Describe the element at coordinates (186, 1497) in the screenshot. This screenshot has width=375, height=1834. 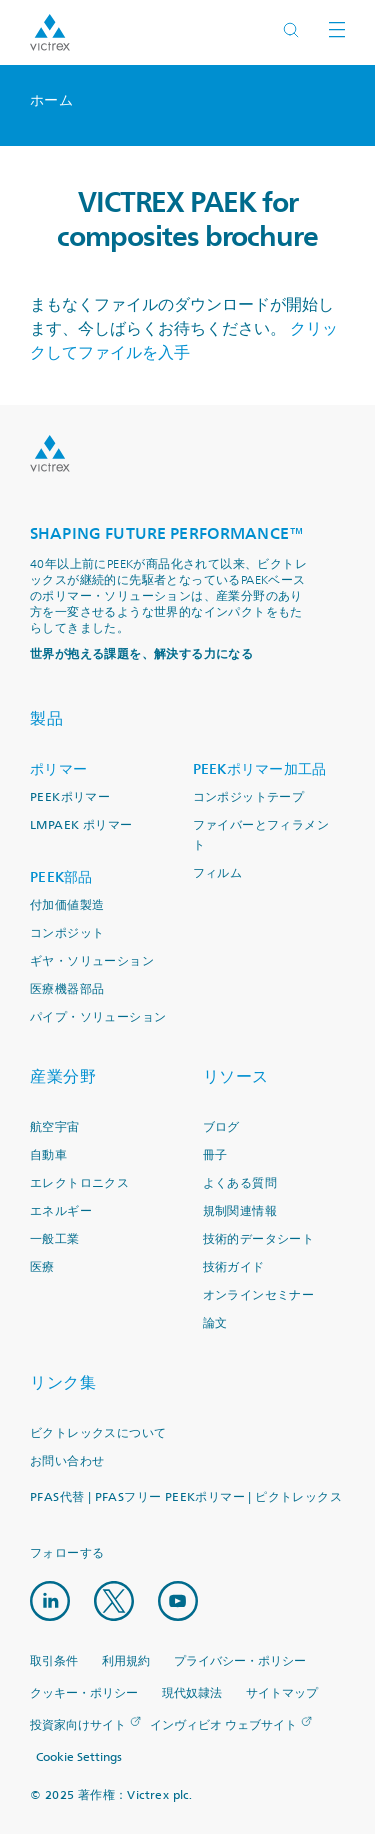
I see `PFAS代替 | PFASフリー PEEKポリマー | ピクトレックス` at that location.